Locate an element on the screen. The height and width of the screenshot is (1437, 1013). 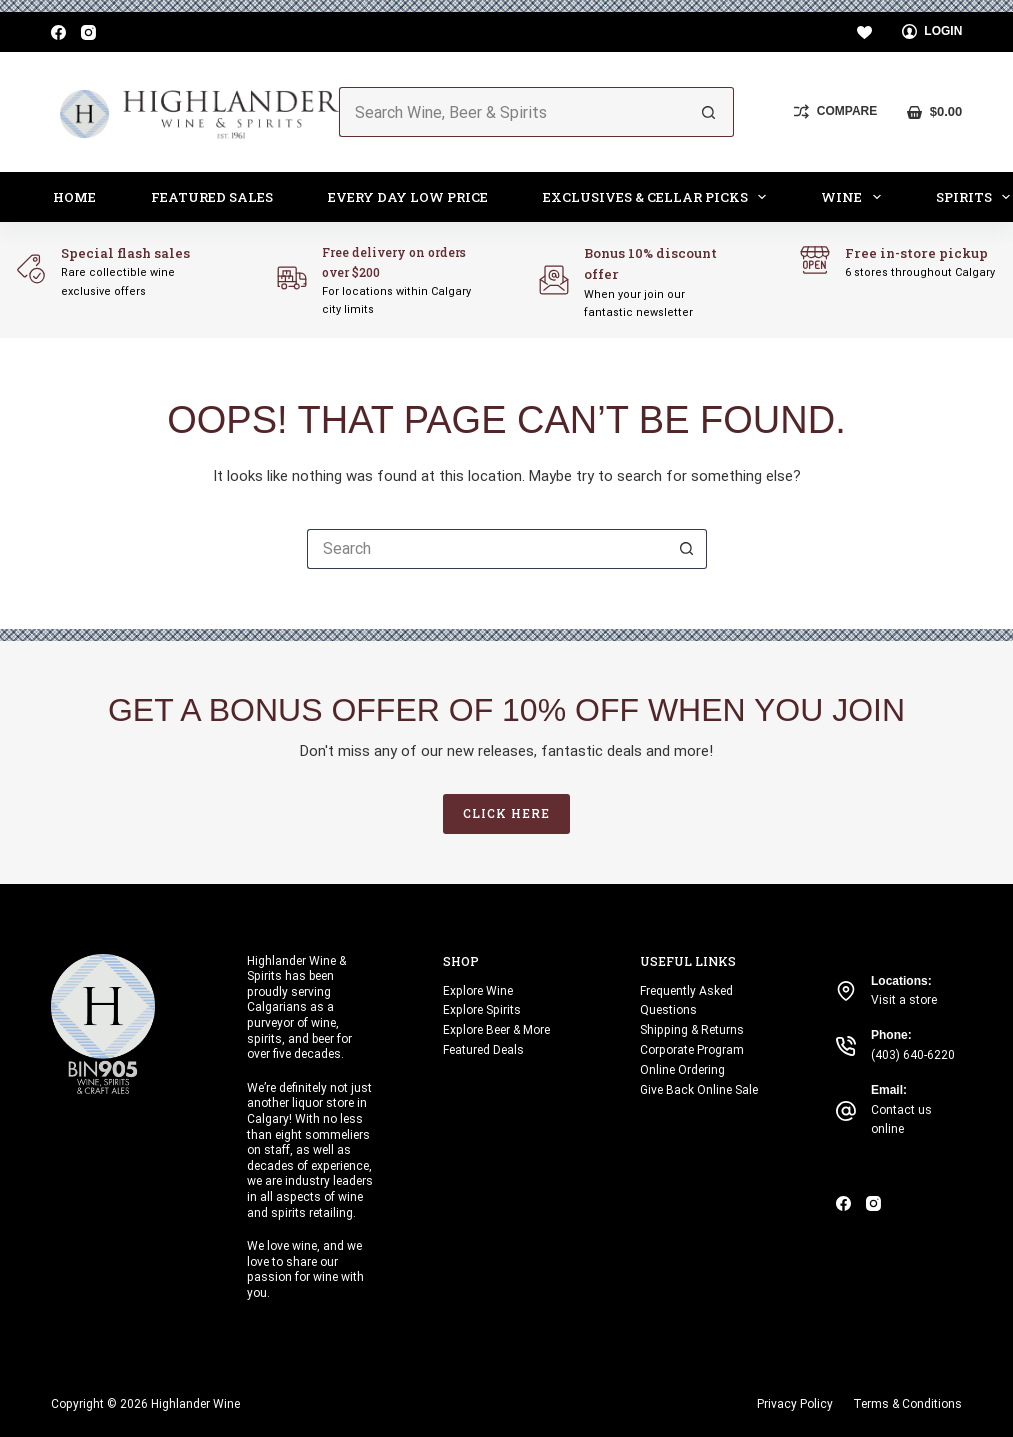
Featured Sales is located at coordinates (212, 197).